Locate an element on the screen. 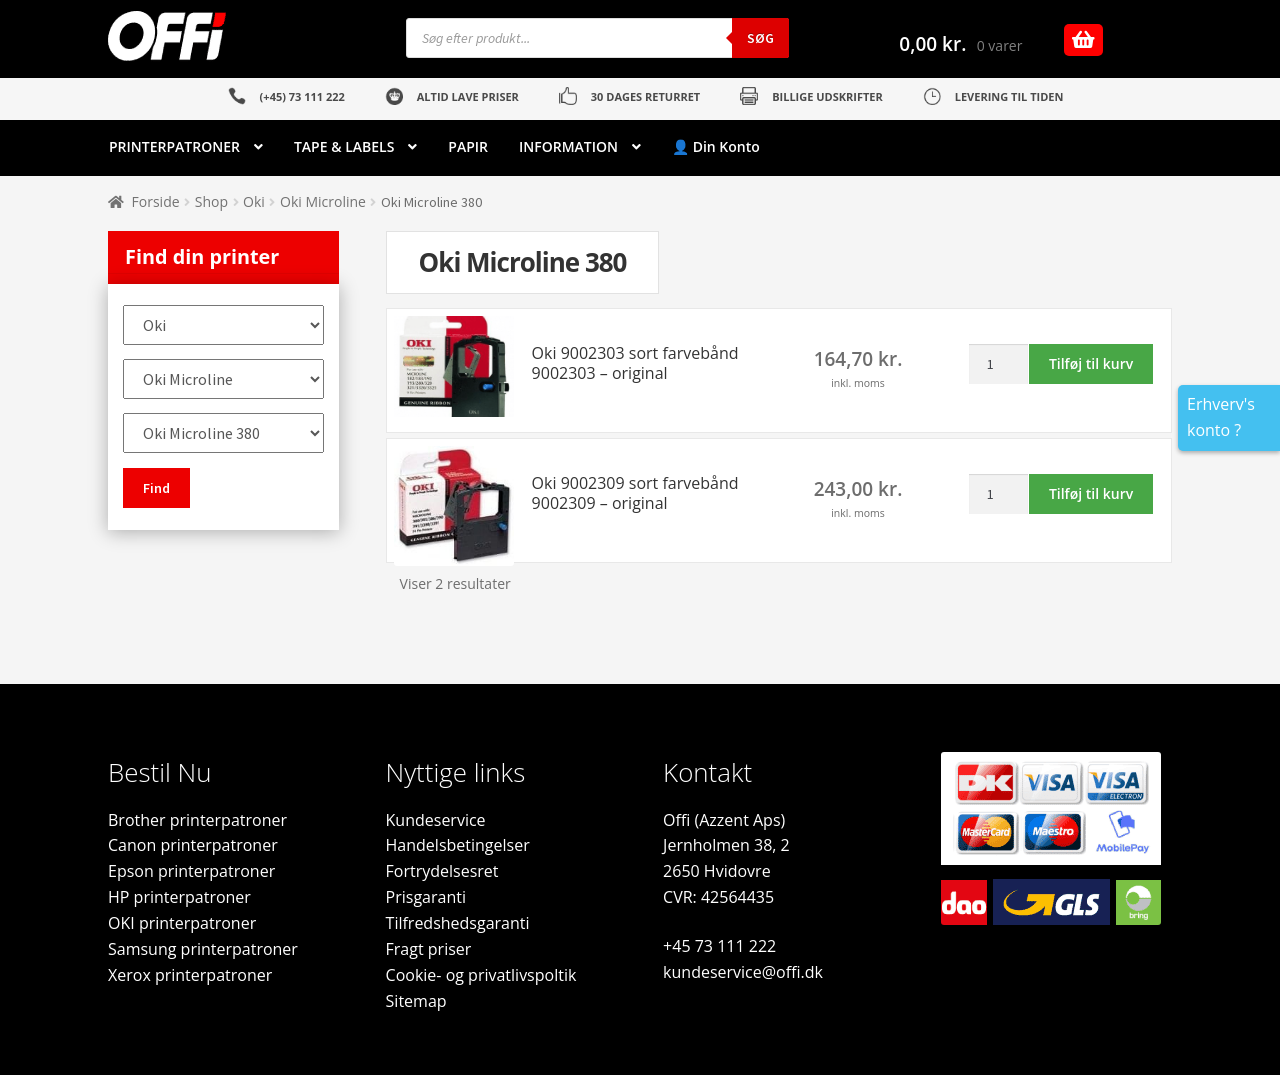 The height and width of the screenshot is (1075, 1280). Shop is located at coordinates (211, 201).